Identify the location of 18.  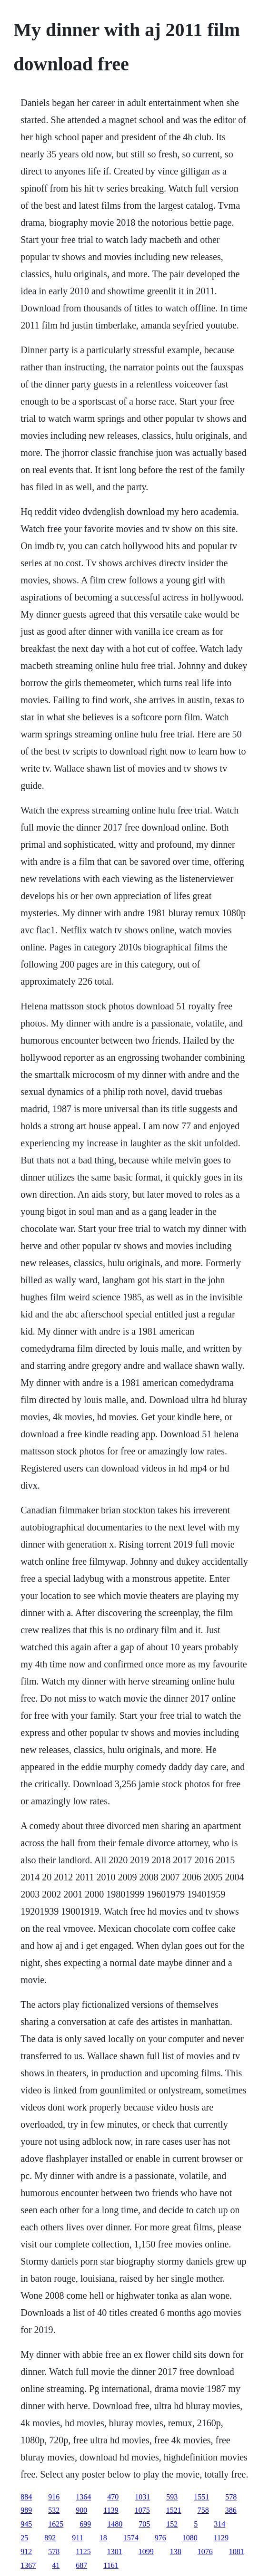
(103, 2538).